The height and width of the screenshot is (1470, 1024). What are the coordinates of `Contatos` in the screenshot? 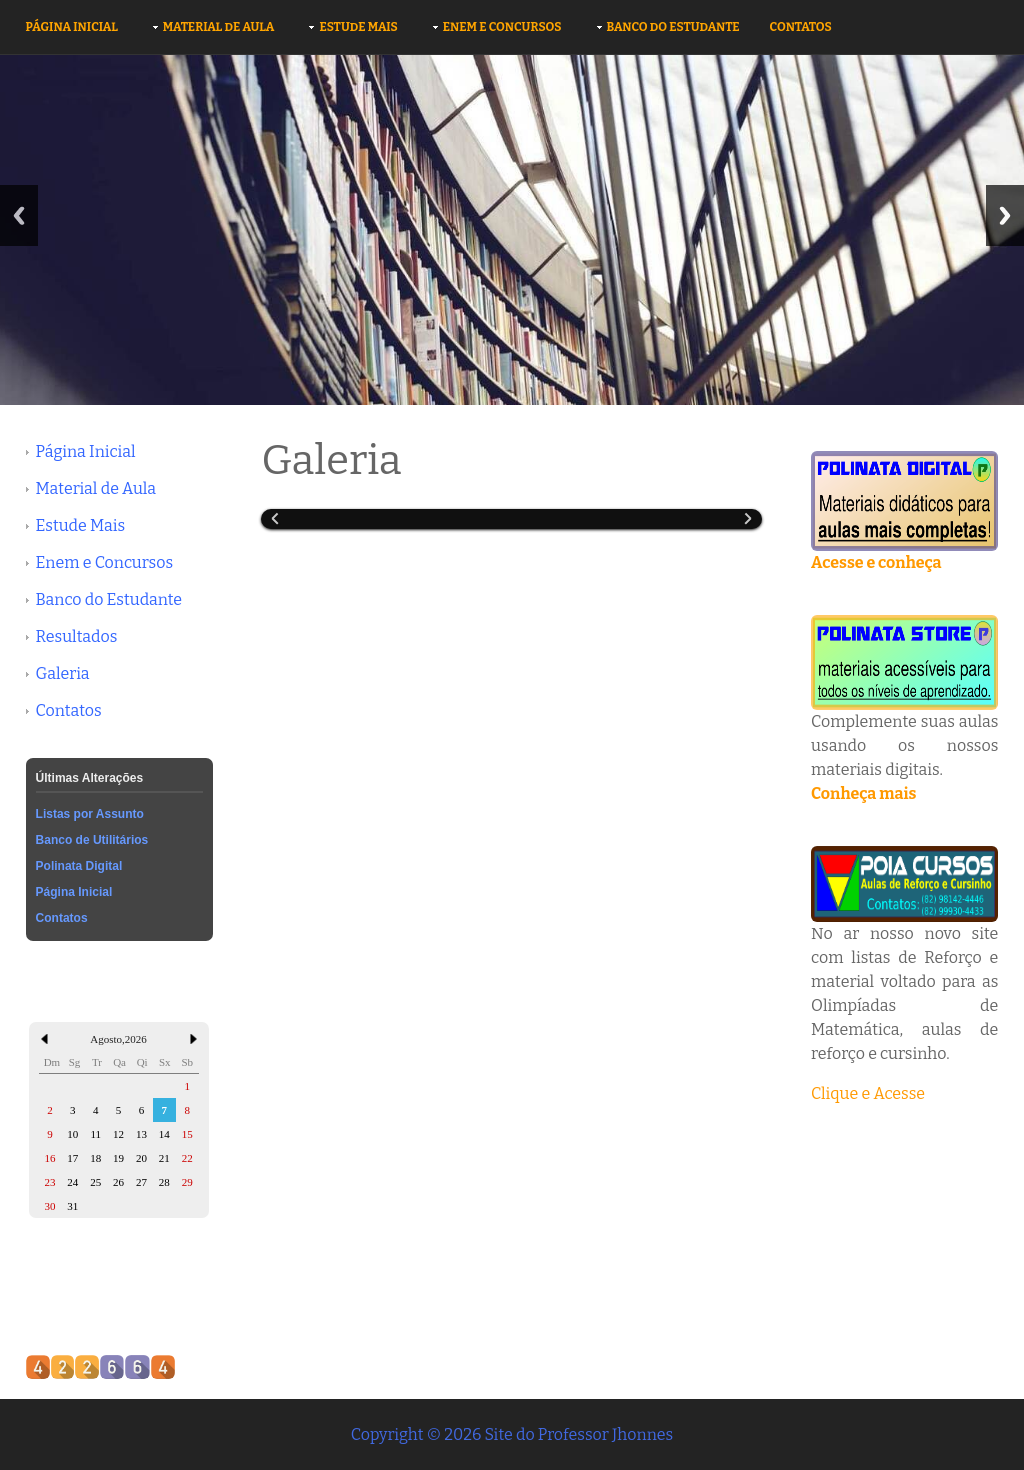 It's located at (801, 27).